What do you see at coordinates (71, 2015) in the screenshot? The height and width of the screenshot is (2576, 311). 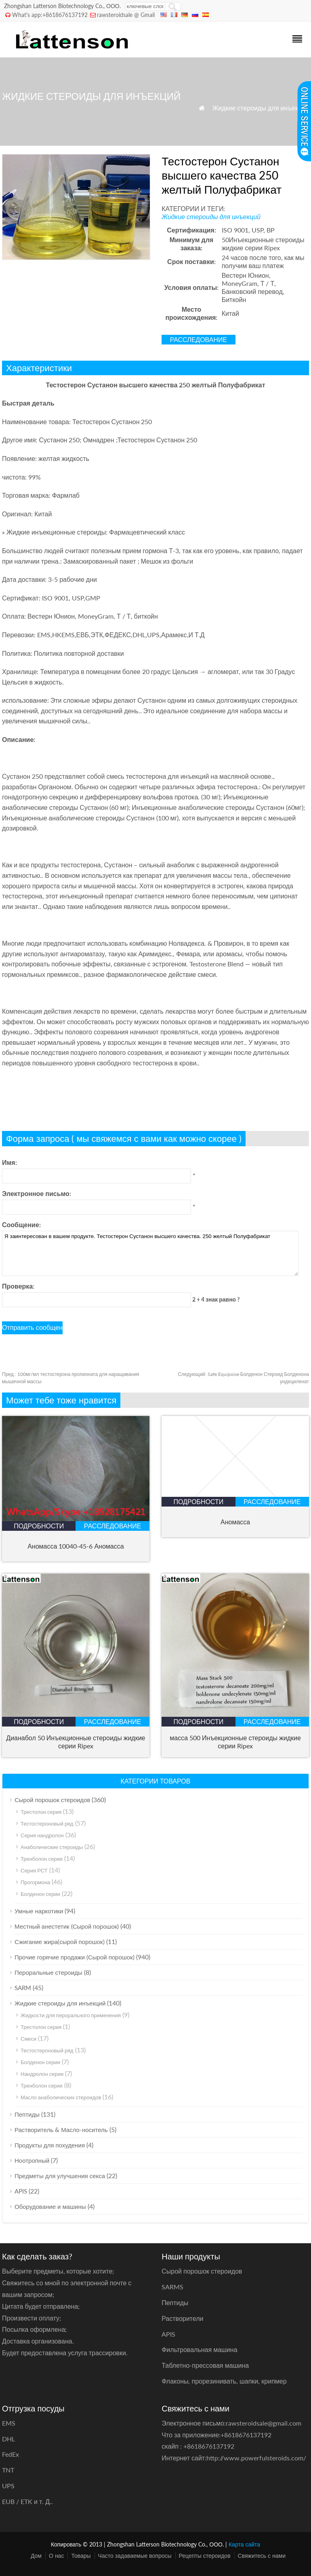 I see `Жидкости для перорального применения` at bounding box center [71, 2015].